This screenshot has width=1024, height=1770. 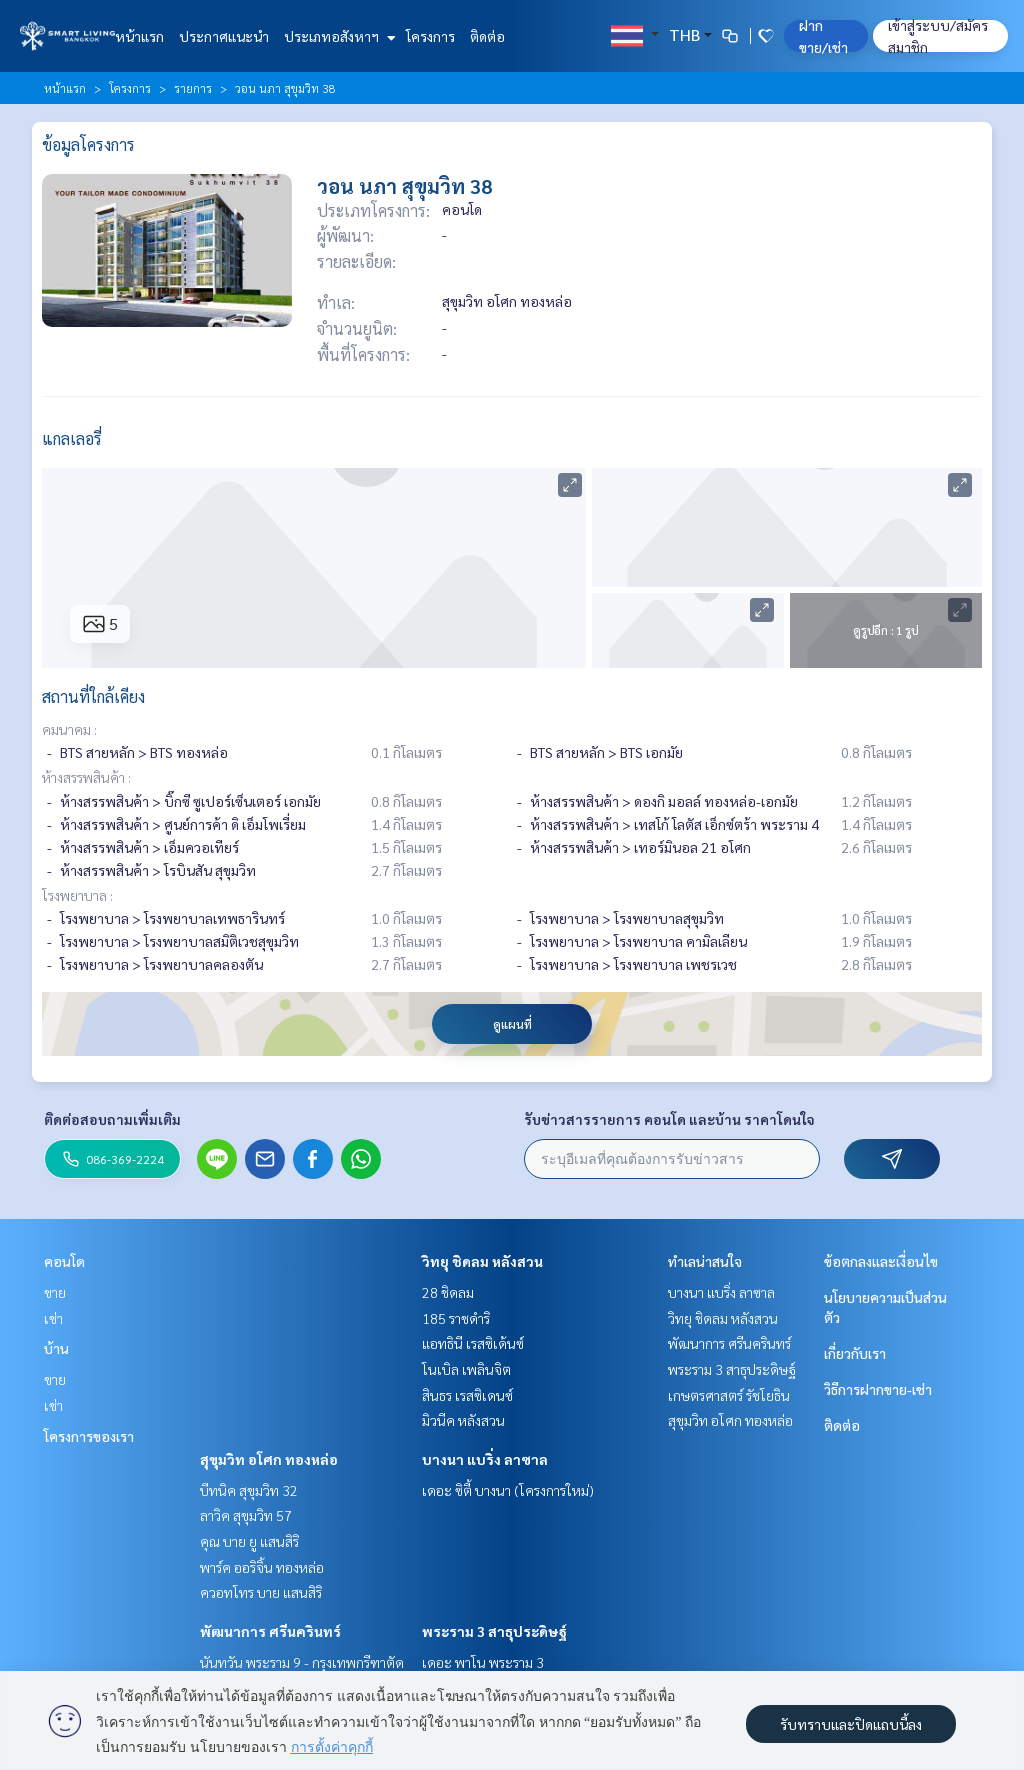 I want to click on หน้าแรก, so click(x=139, y=36).